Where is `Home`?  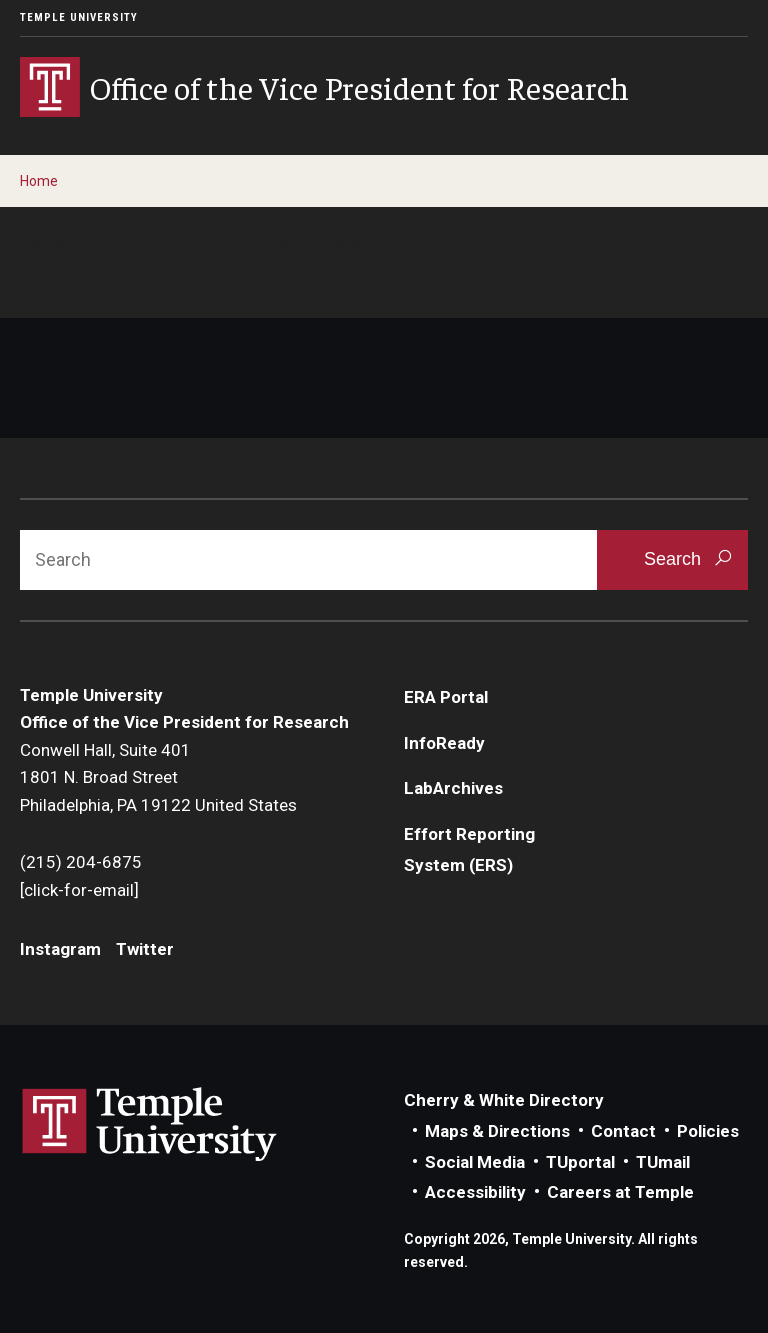
Home is located at coordinates (39, 181).